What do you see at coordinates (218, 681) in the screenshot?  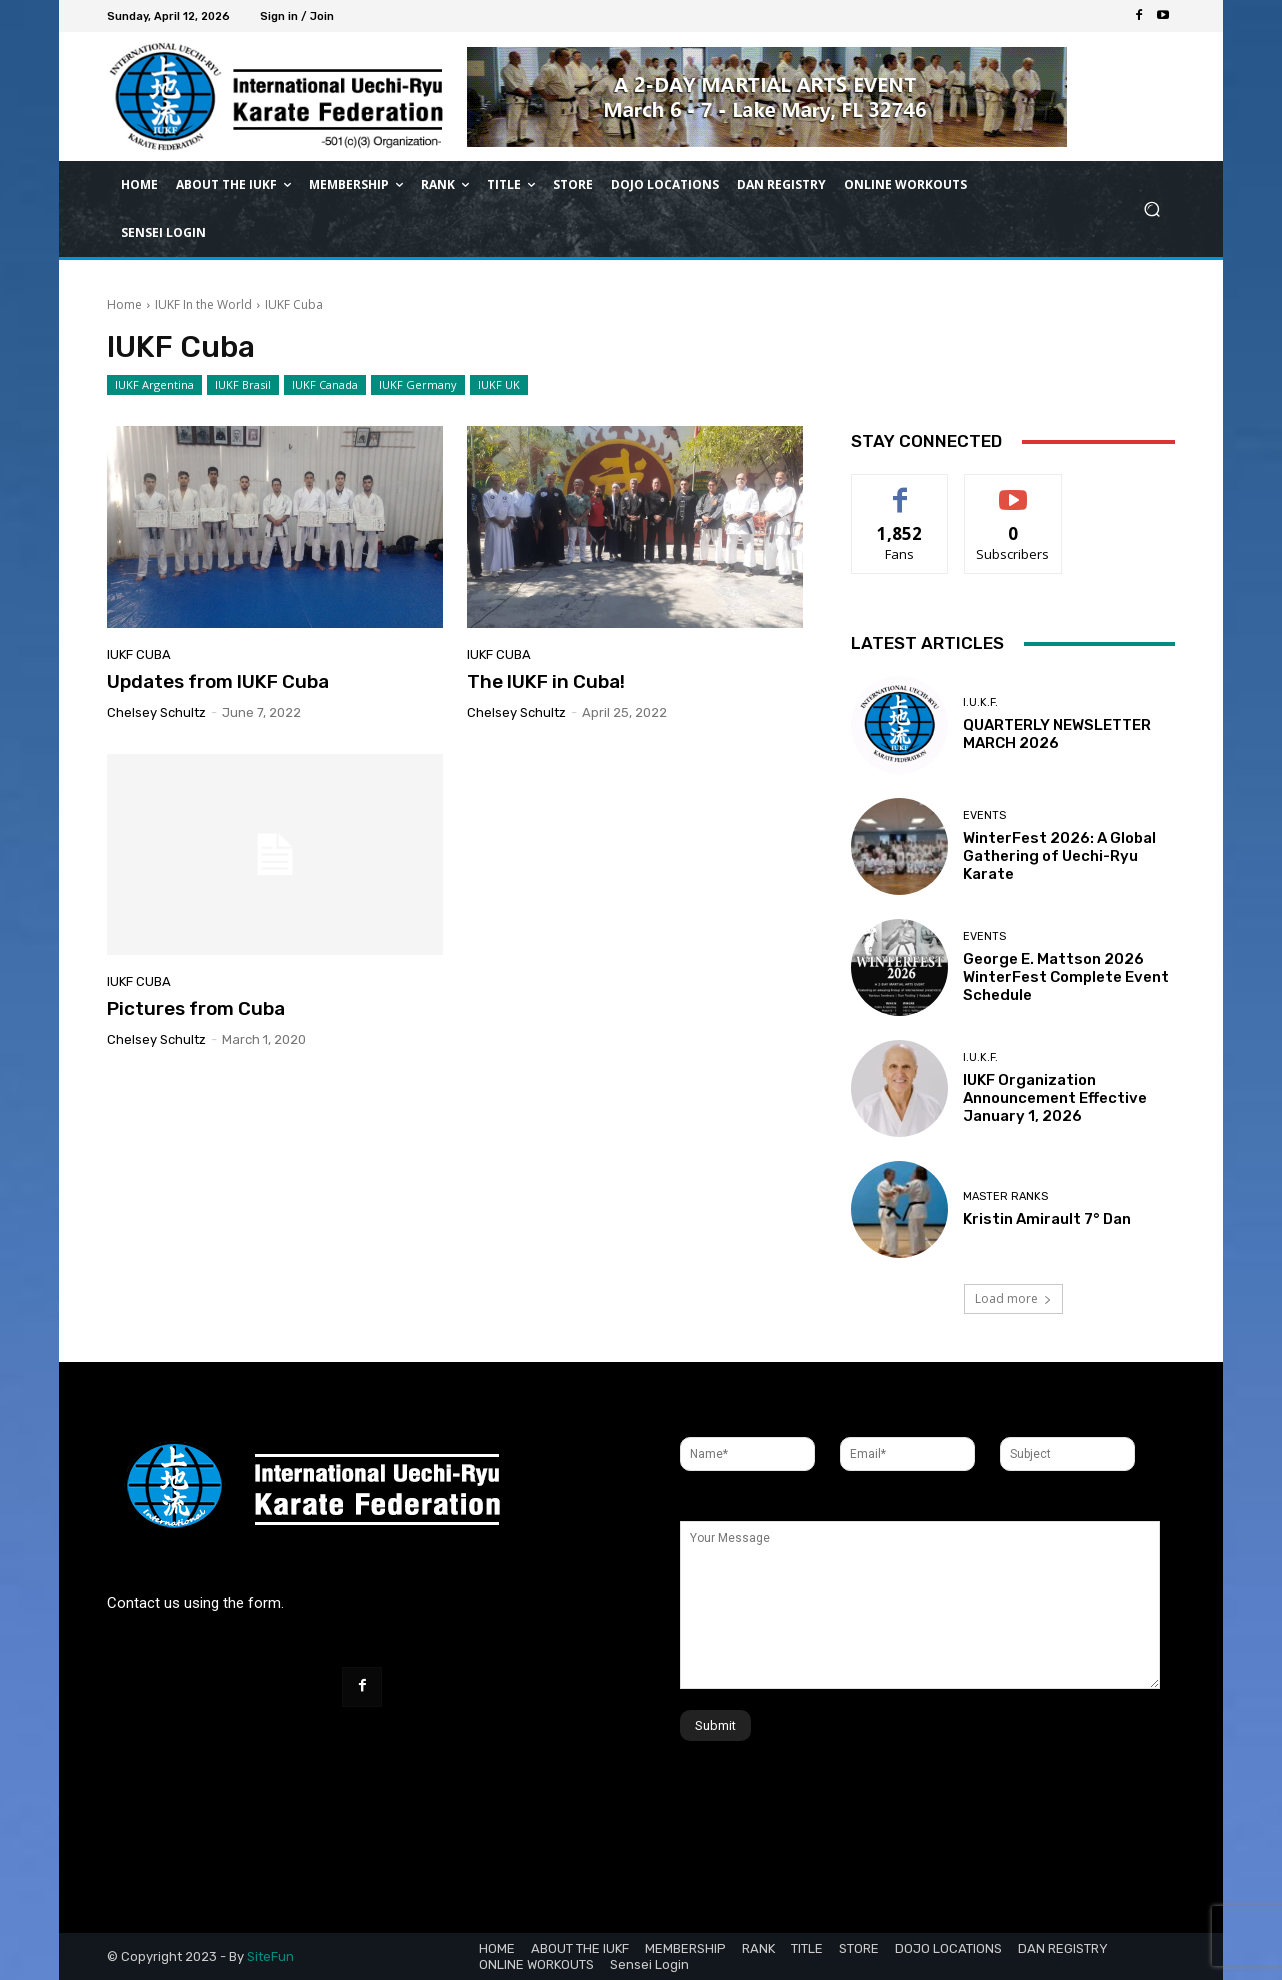 I see `Updates from IUKF Cuba` at bounding box center [218, 681].